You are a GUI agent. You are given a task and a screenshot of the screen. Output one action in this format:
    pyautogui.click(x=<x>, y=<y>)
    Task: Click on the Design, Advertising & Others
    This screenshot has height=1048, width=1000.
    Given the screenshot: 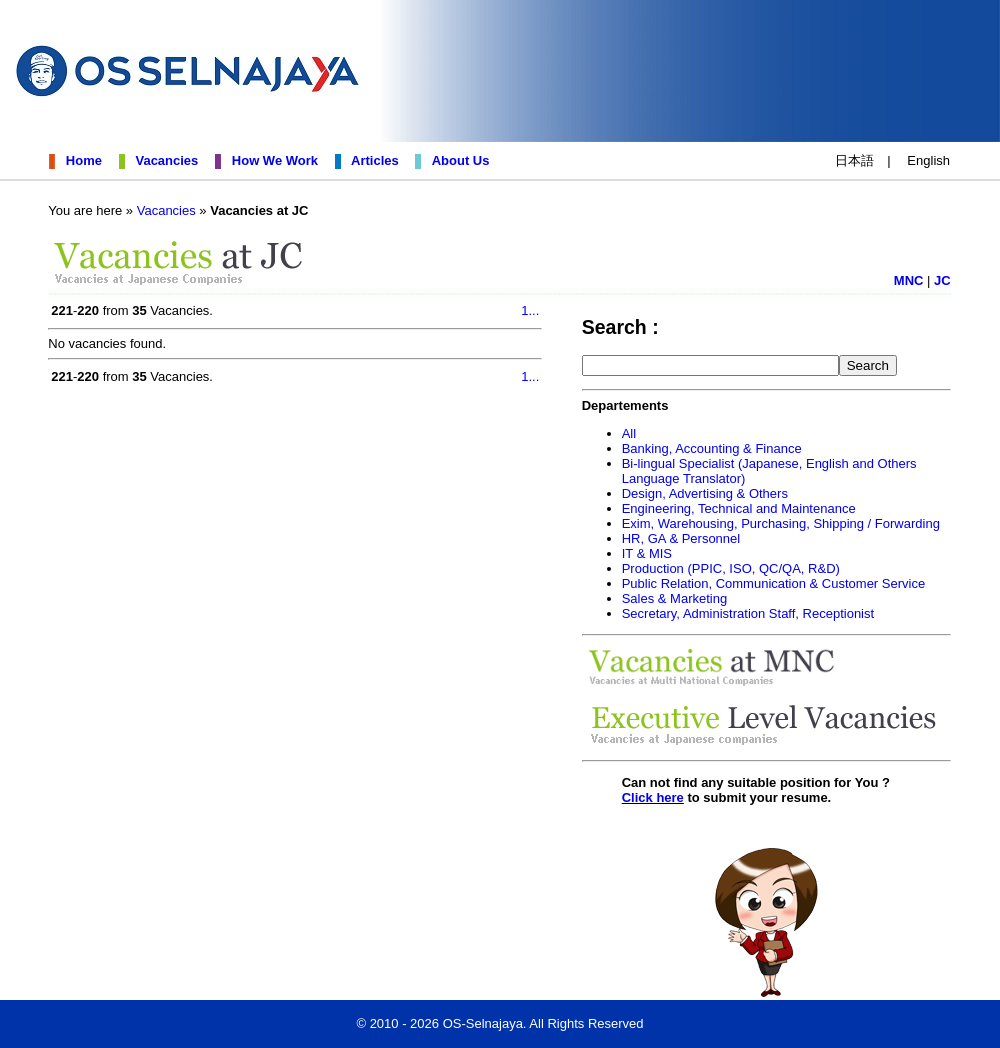 What is the action you would take?
    pyautogui.click(x=705, y=493)
    